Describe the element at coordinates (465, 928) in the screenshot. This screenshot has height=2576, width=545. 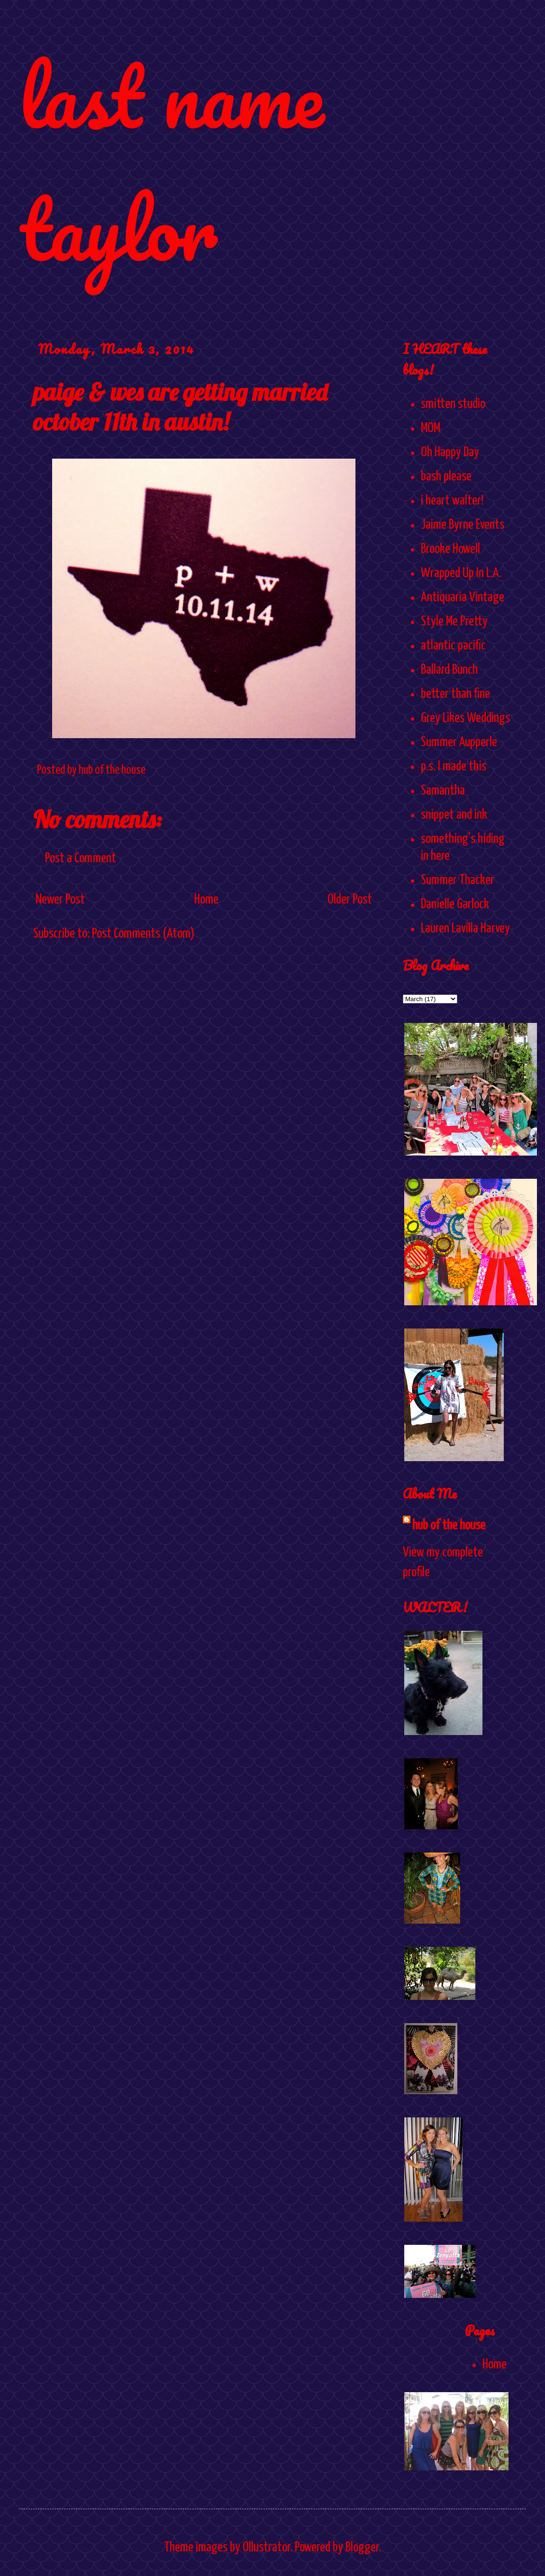
I see `Lauren Lavilla Harvey` at that location.